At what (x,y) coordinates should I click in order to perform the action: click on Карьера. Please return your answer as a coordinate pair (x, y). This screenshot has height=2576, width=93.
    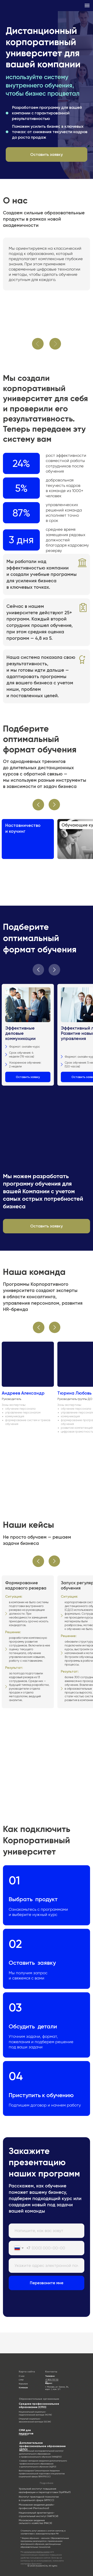
    Looking at the image, I should click on (23, 2383).